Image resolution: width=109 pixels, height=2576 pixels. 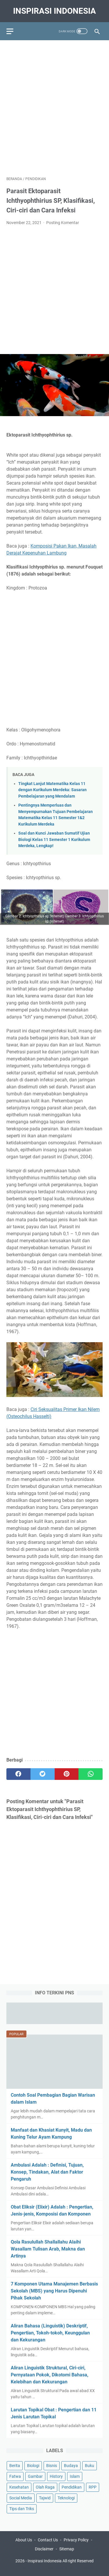 I want to click on Tips dan Triks, so click(x=21, y=2508).